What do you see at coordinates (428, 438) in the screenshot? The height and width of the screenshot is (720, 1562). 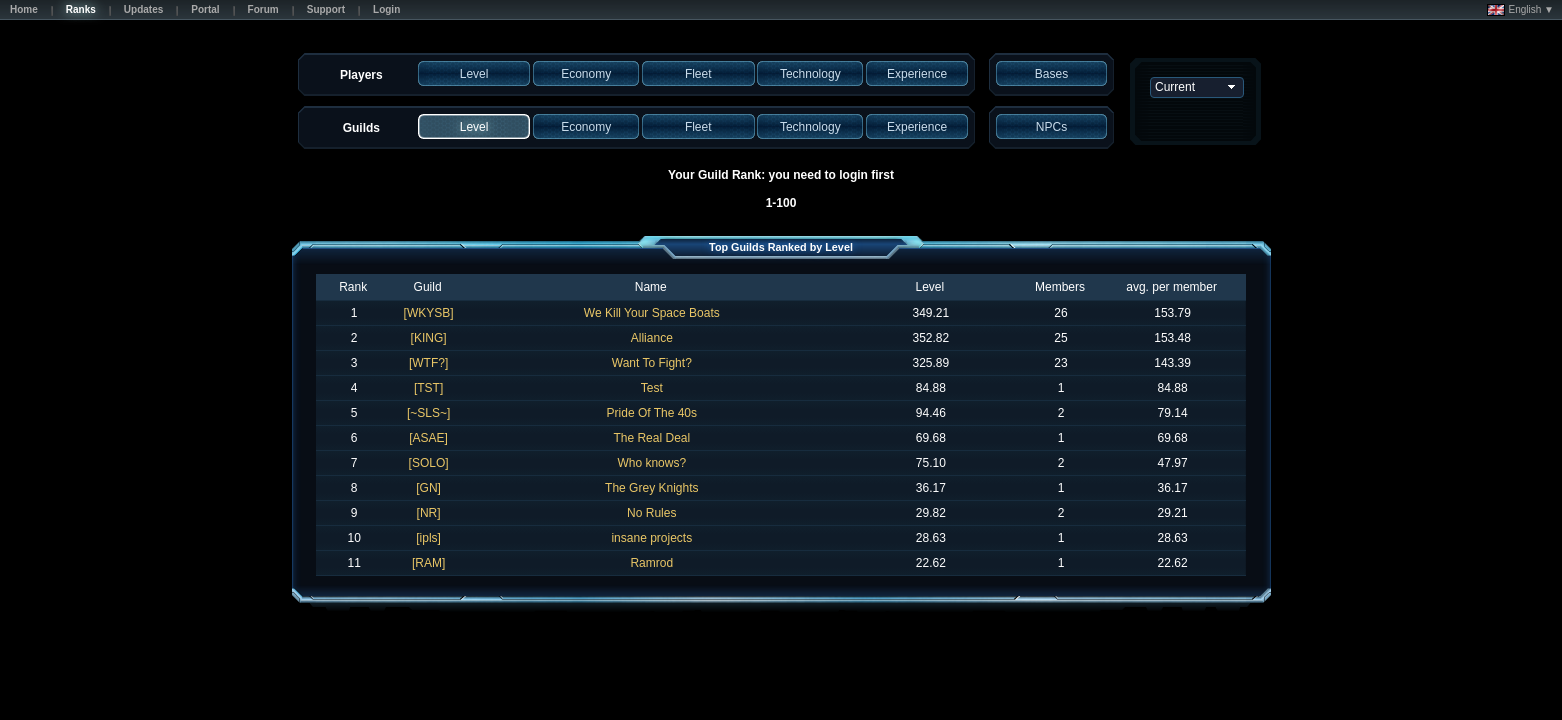 I see `[ASAE]` at bounding box center [428, 438].